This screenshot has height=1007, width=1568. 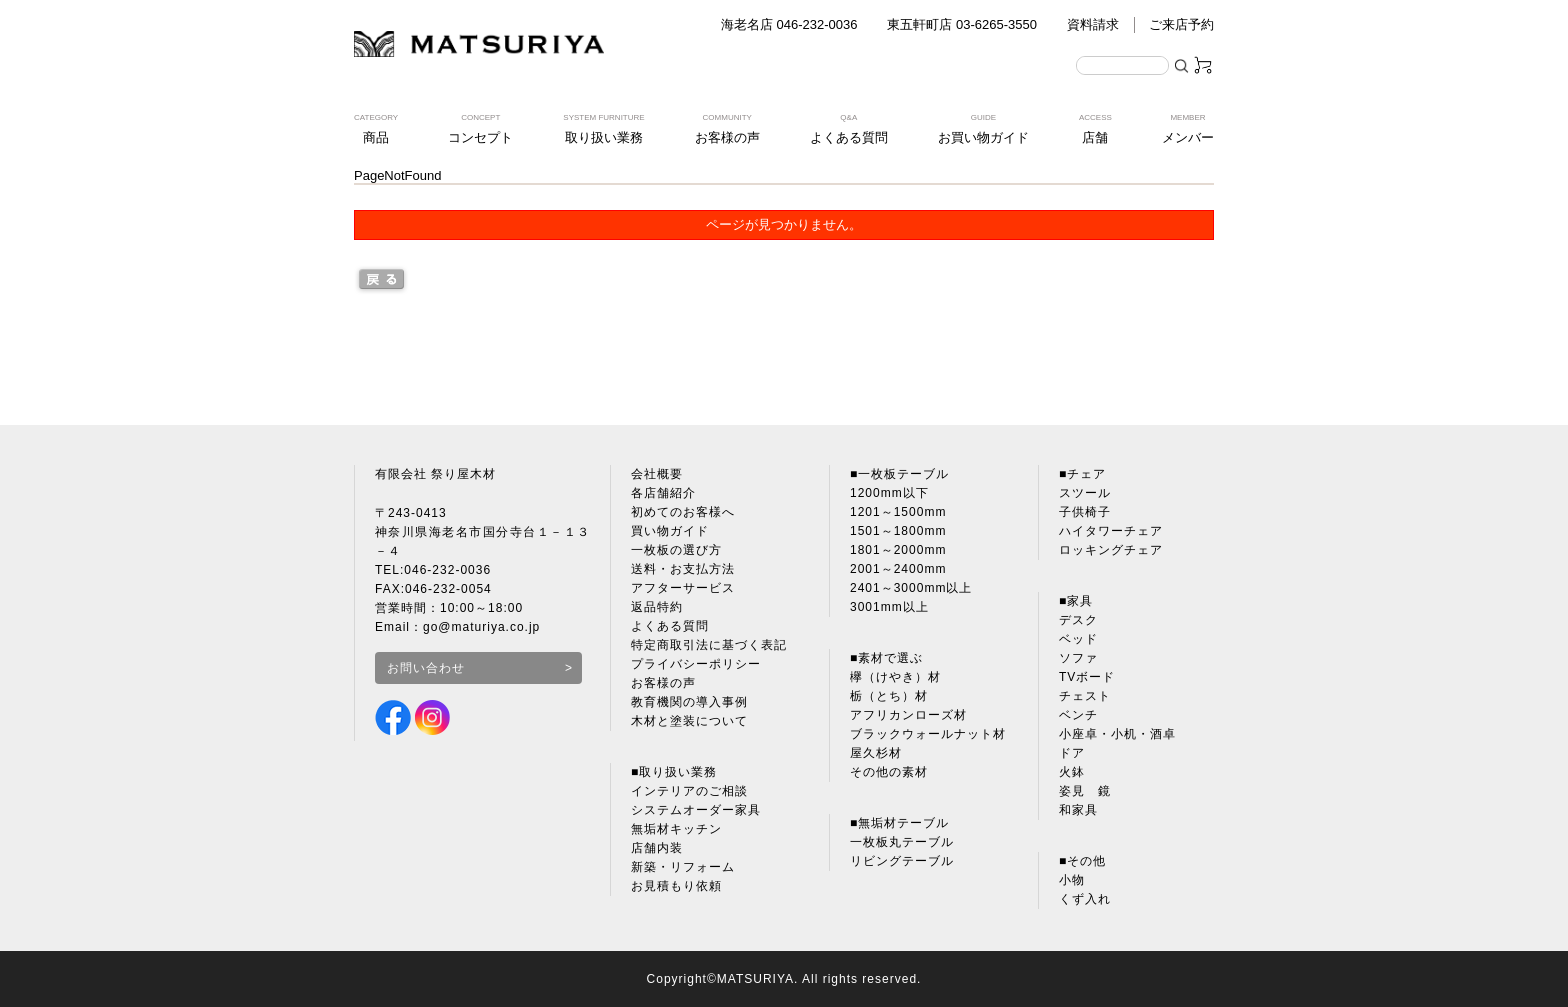 What do you see at coordinates (898, 512) in the screenshot?
I see `1201～1500mm` at bounding box center [898, 512].